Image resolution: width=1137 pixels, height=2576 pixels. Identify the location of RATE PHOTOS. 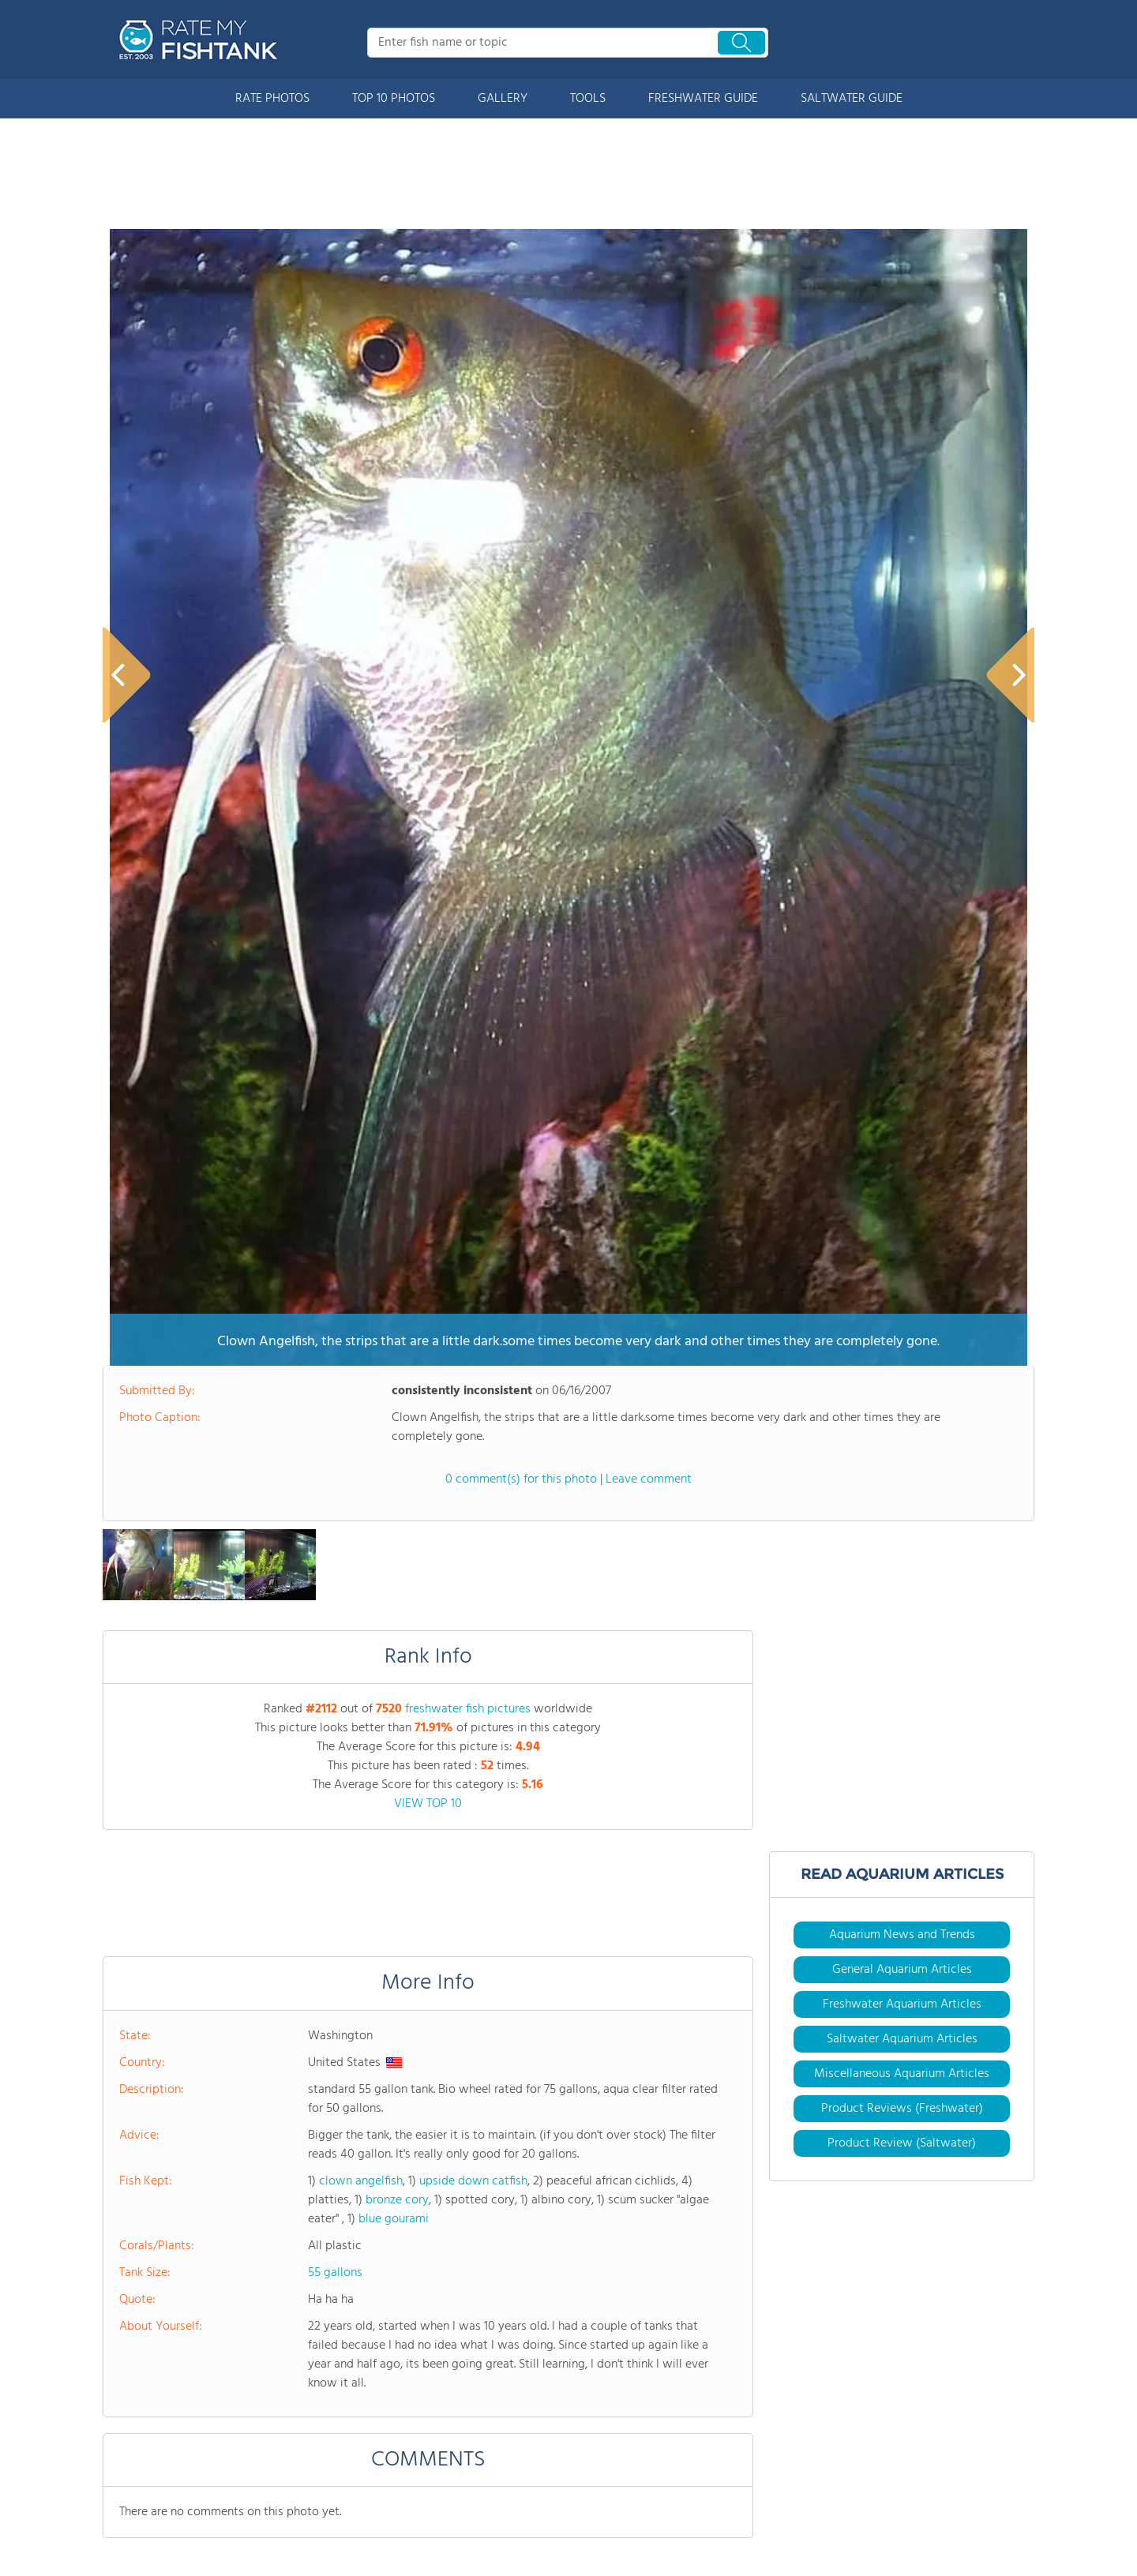
(272, 98).